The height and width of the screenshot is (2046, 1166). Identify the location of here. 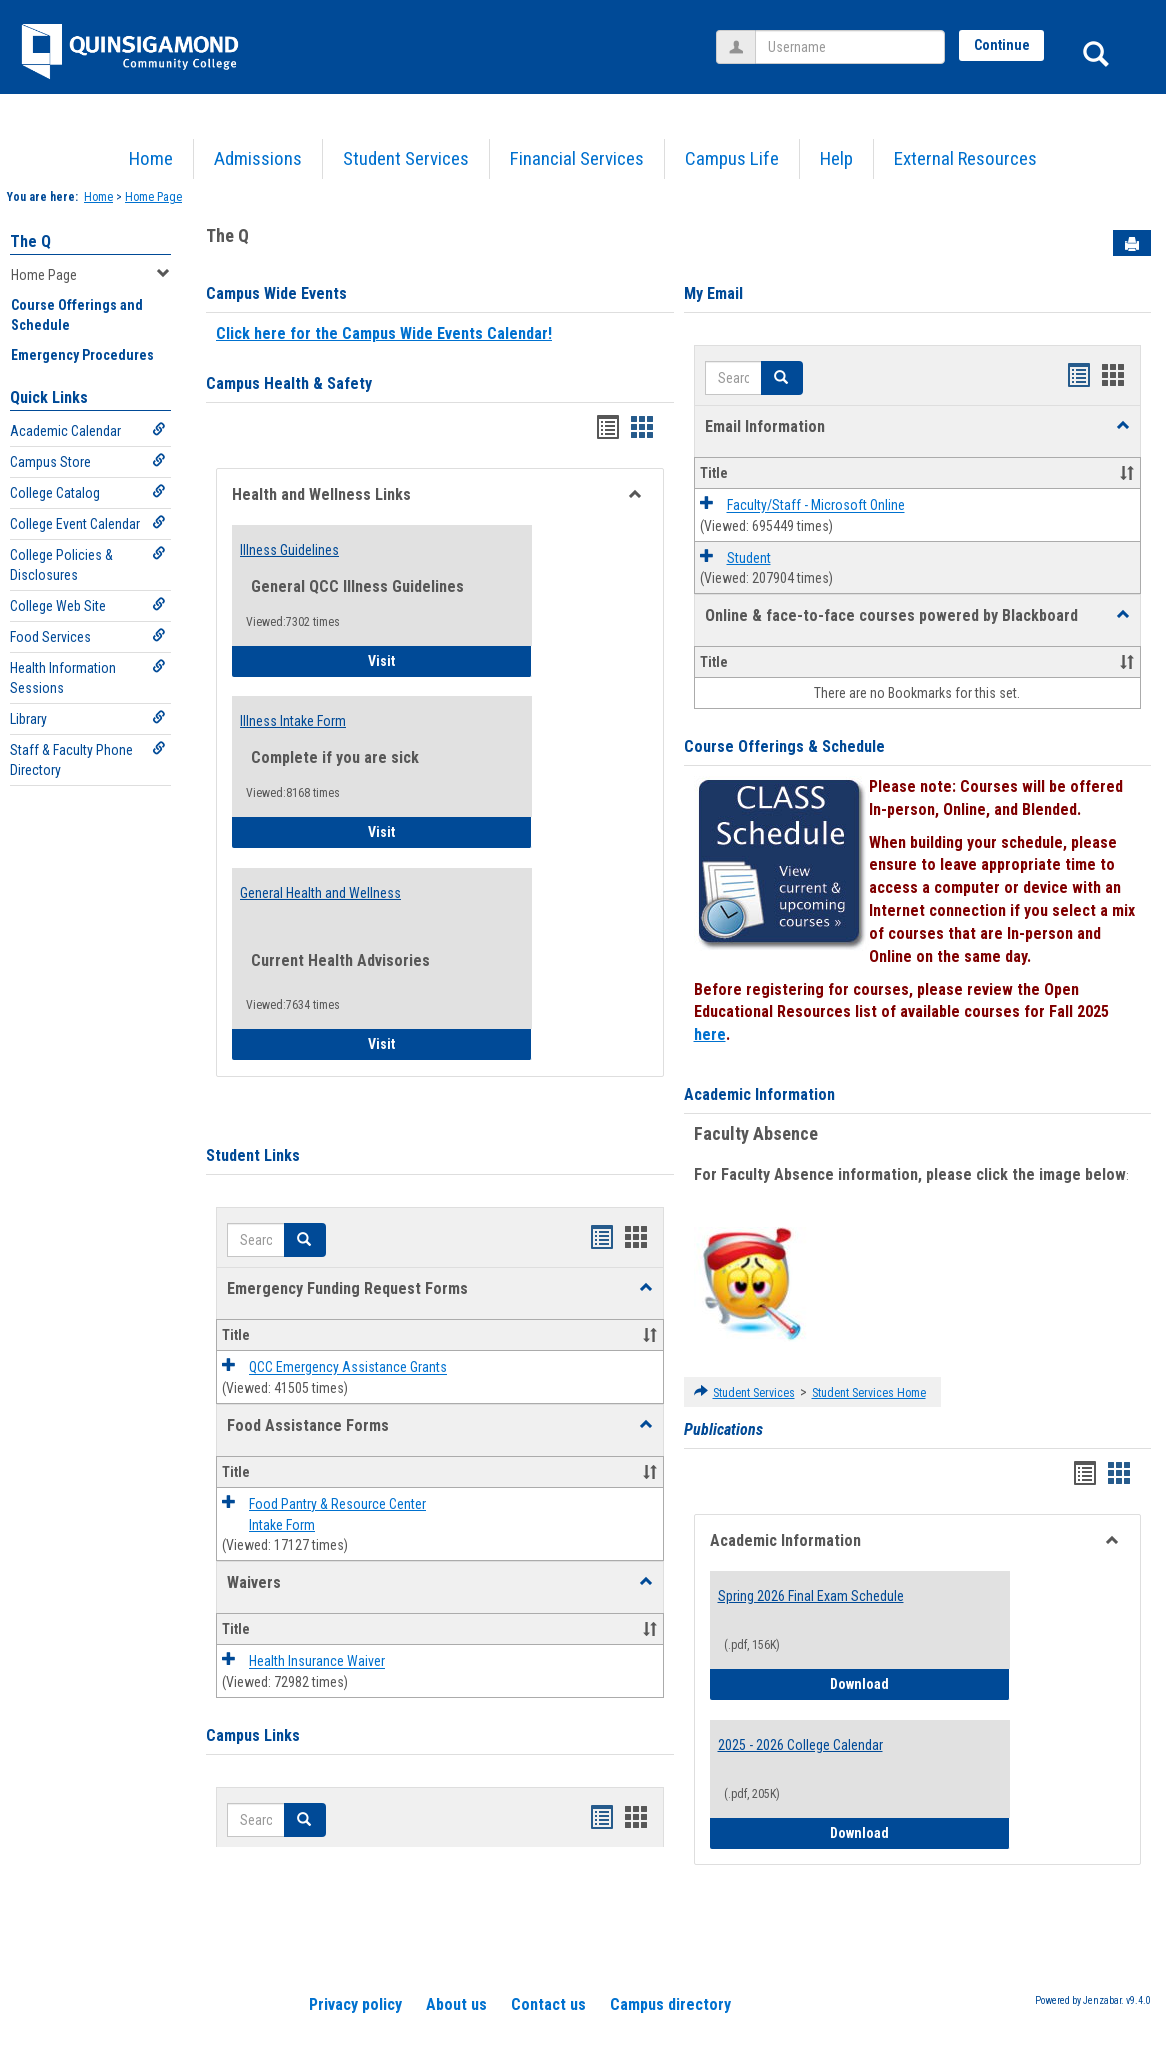
(710, 1034).